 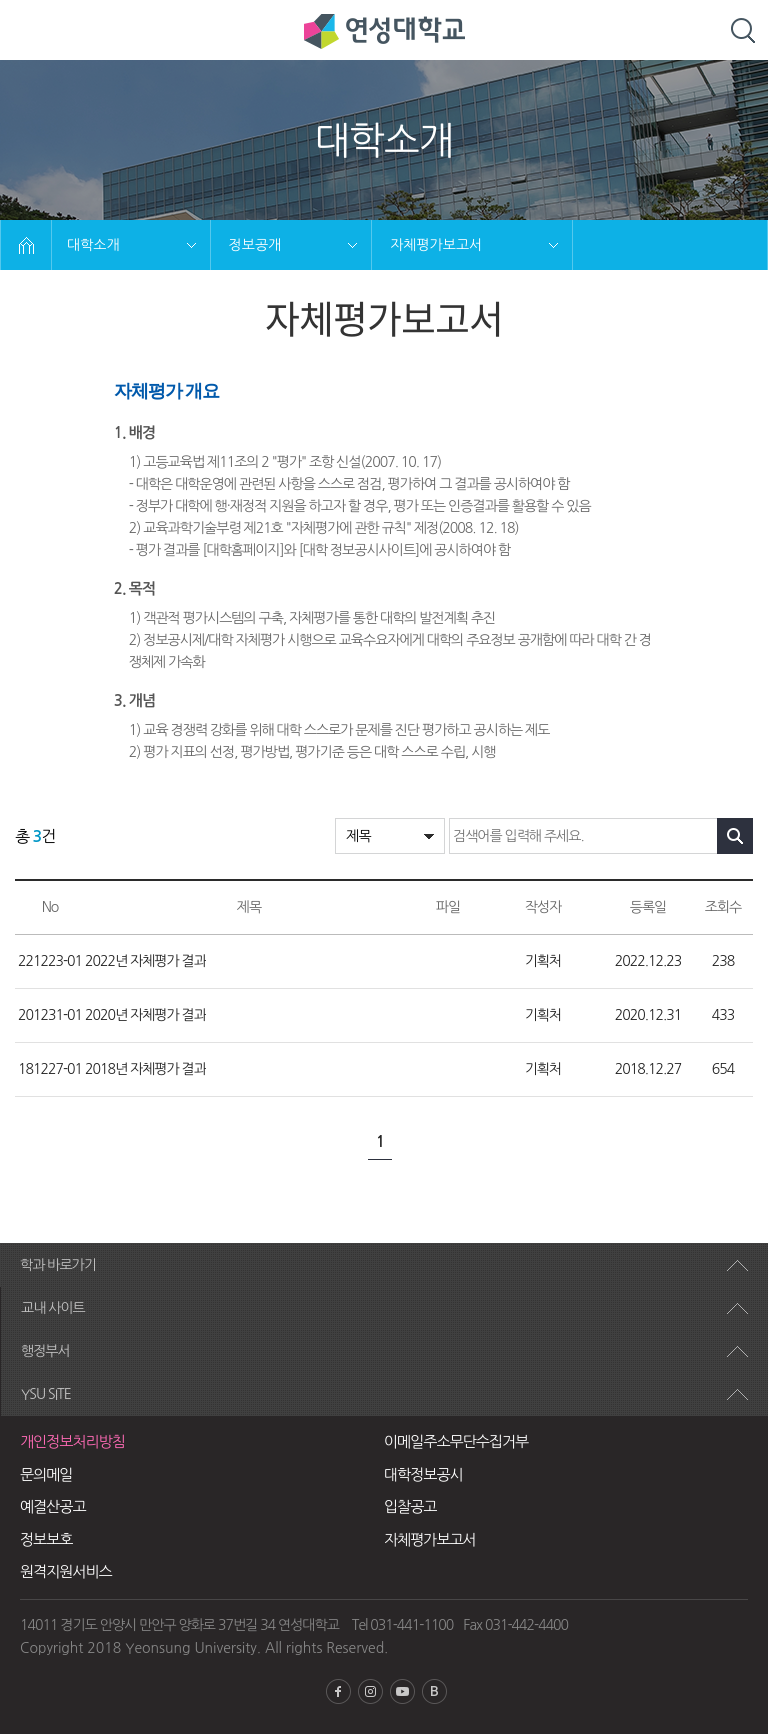 I want to click on 검색, so click(x=742, y=30).